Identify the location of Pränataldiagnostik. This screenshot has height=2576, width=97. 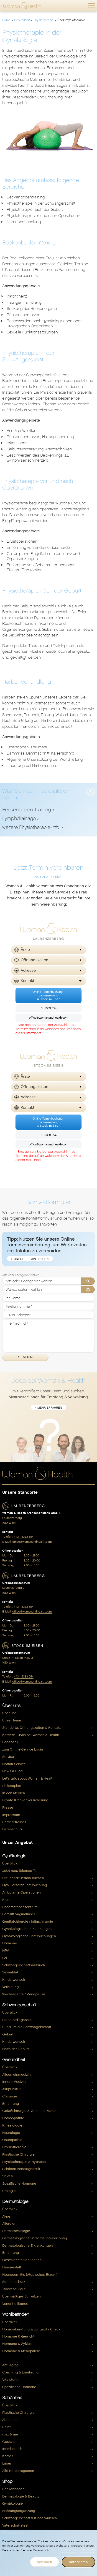
(17, 2020).